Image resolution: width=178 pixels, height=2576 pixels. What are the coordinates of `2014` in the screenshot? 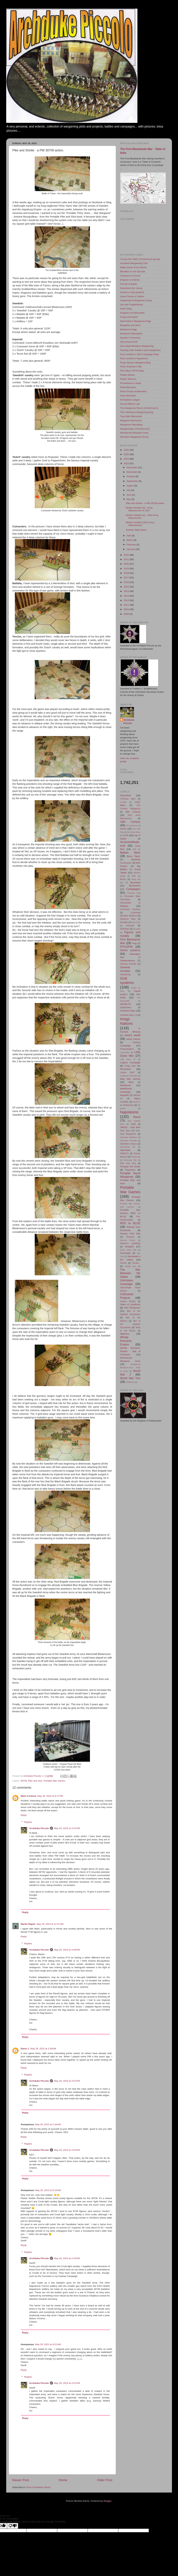 It's located at (126, 591).